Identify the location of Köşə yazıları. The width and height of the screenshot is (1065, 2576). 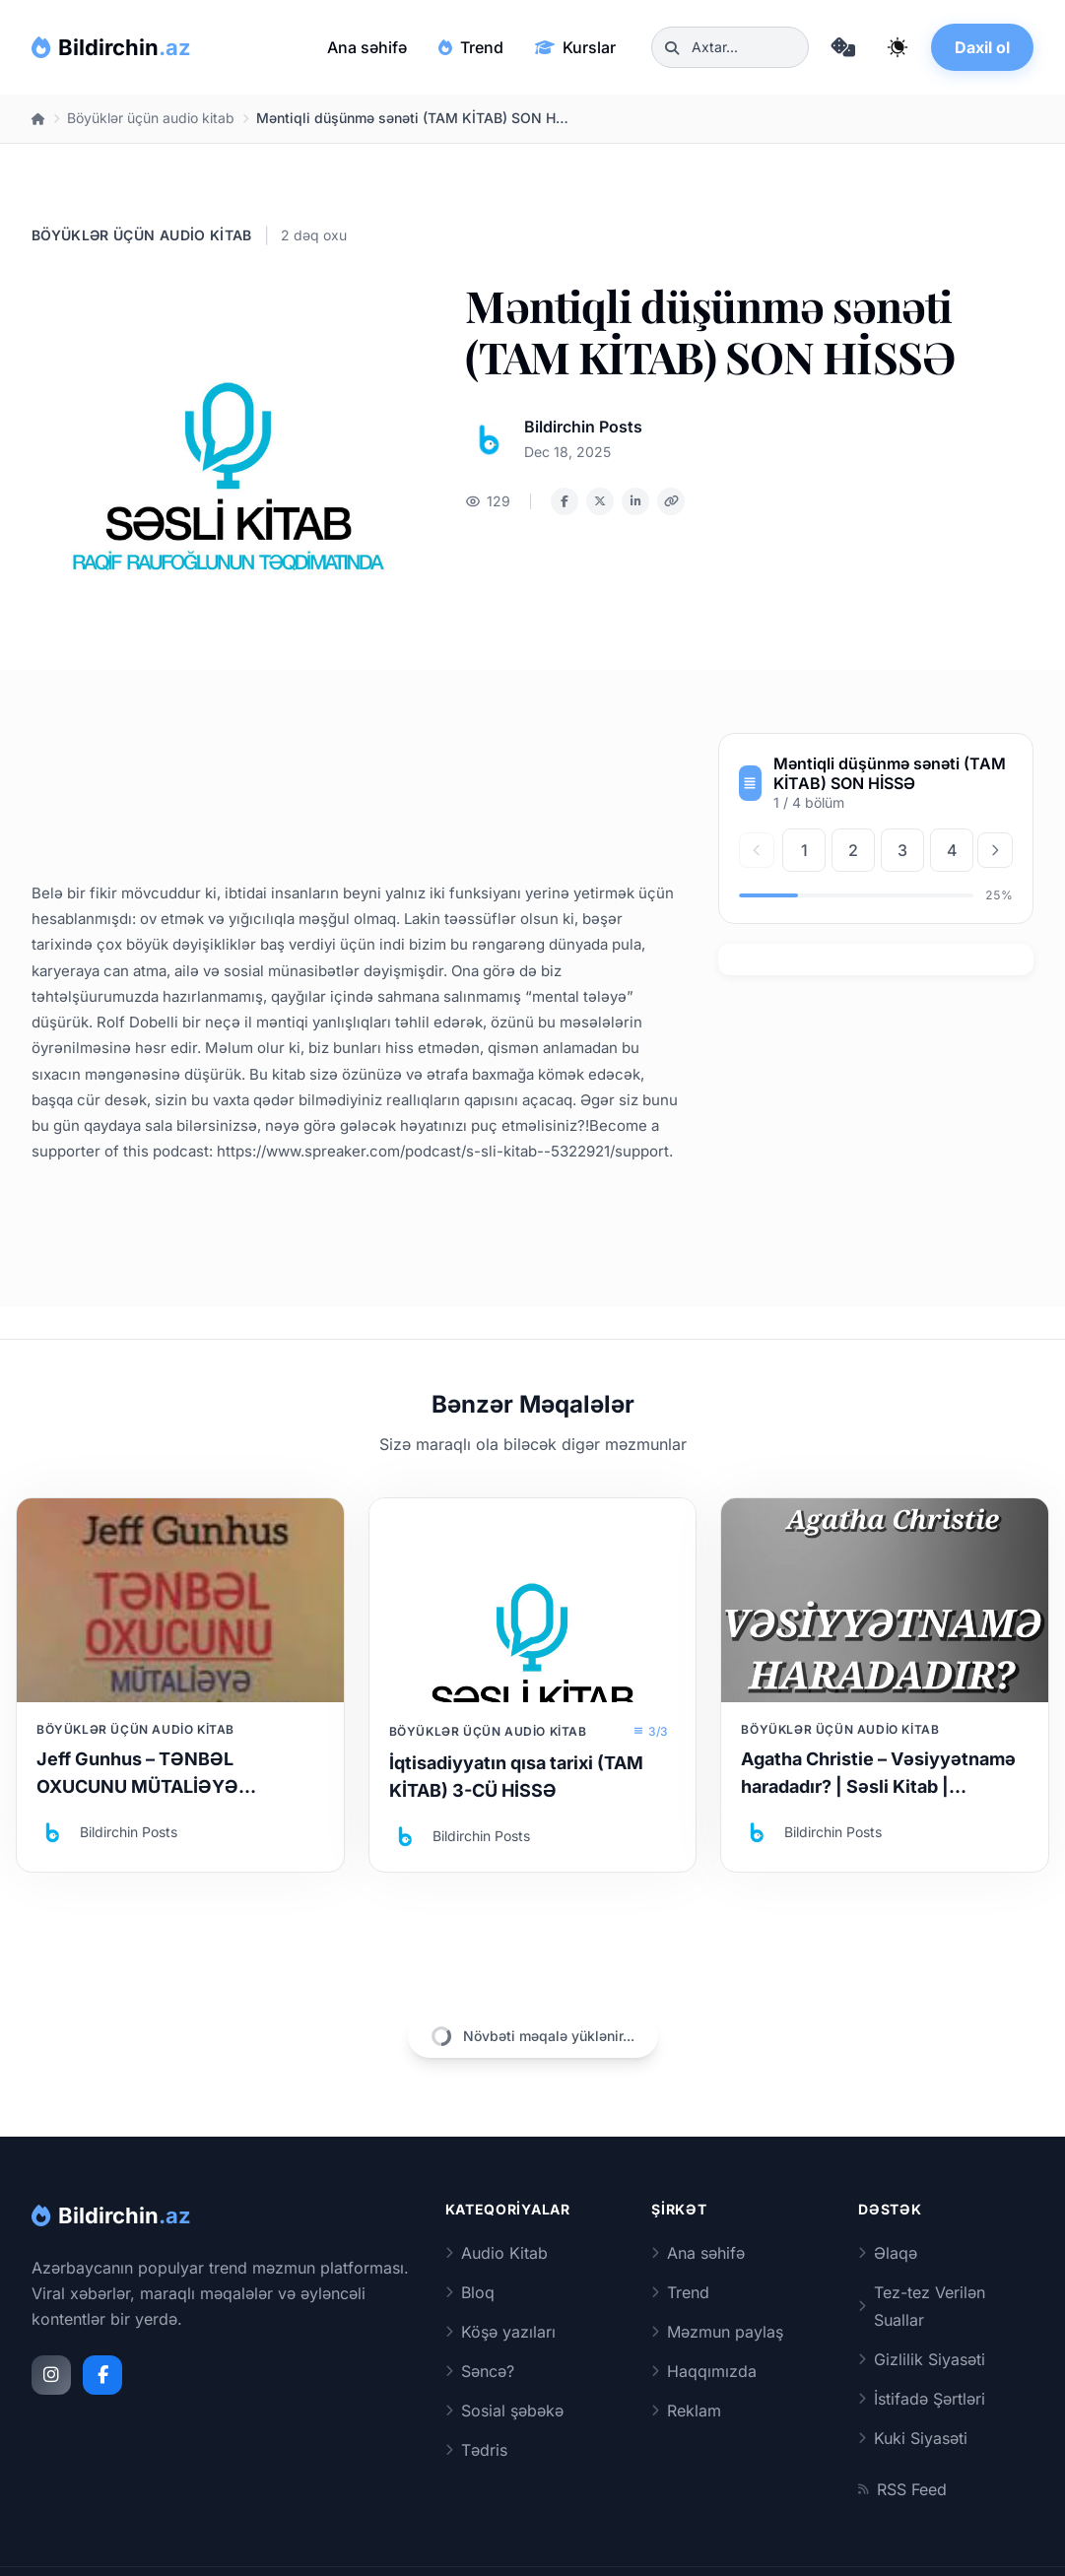
(500, 2332).